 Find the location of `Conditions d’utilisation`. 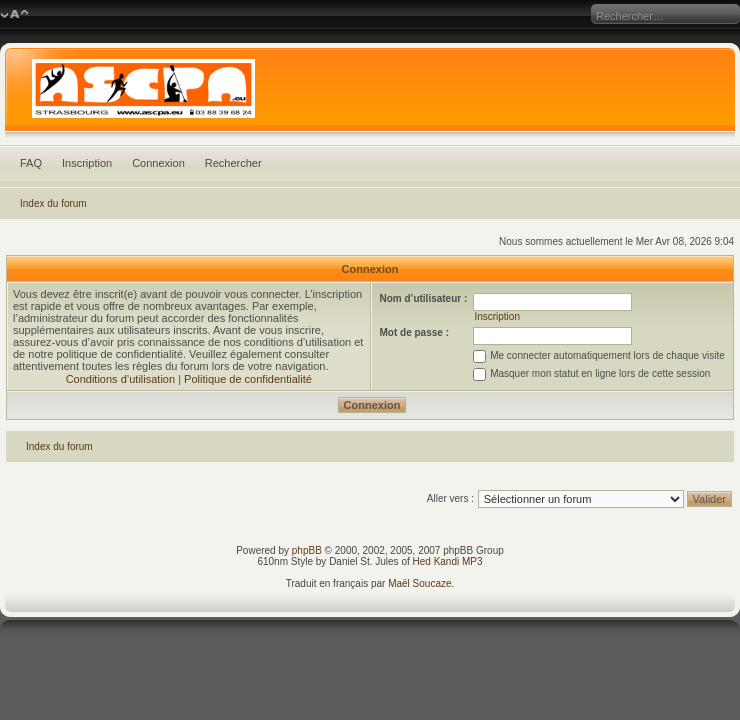

Conditions d’utilisation is located at coordinates (120, 379).